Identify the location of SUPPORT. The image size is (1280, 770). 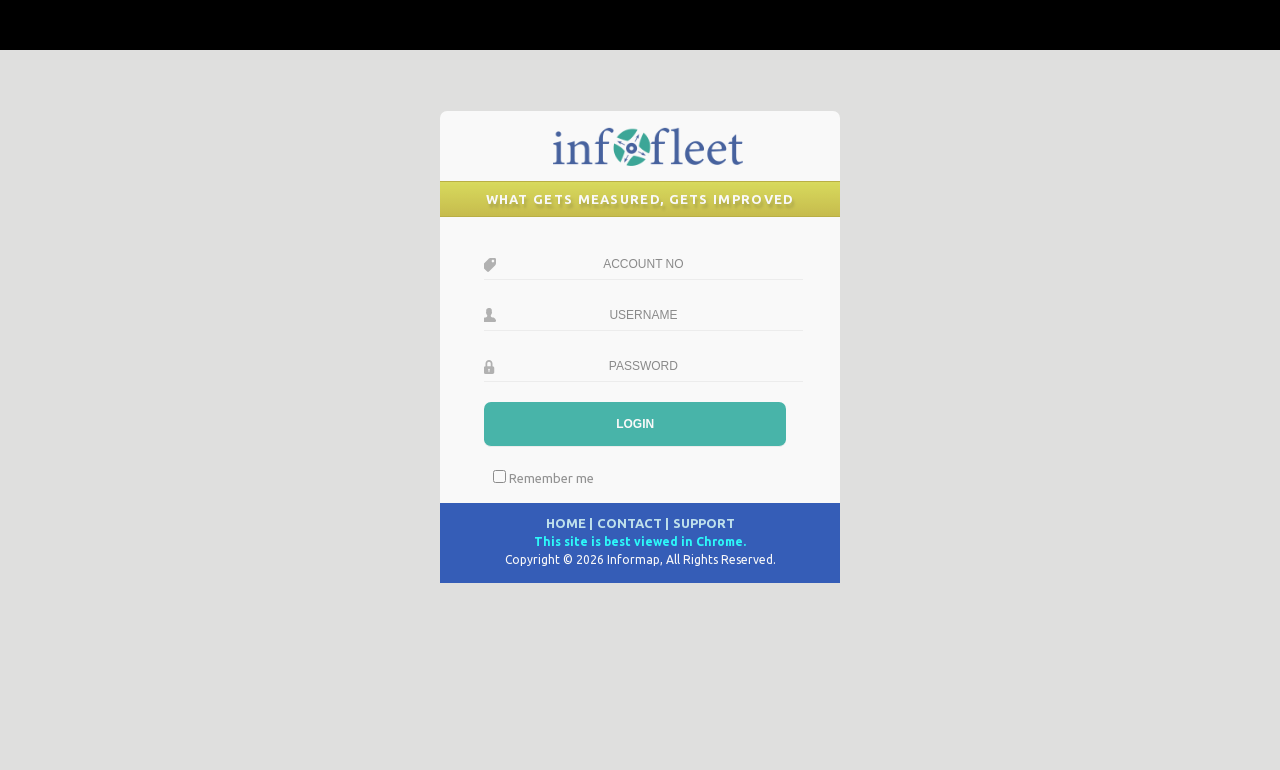
(704, 523).